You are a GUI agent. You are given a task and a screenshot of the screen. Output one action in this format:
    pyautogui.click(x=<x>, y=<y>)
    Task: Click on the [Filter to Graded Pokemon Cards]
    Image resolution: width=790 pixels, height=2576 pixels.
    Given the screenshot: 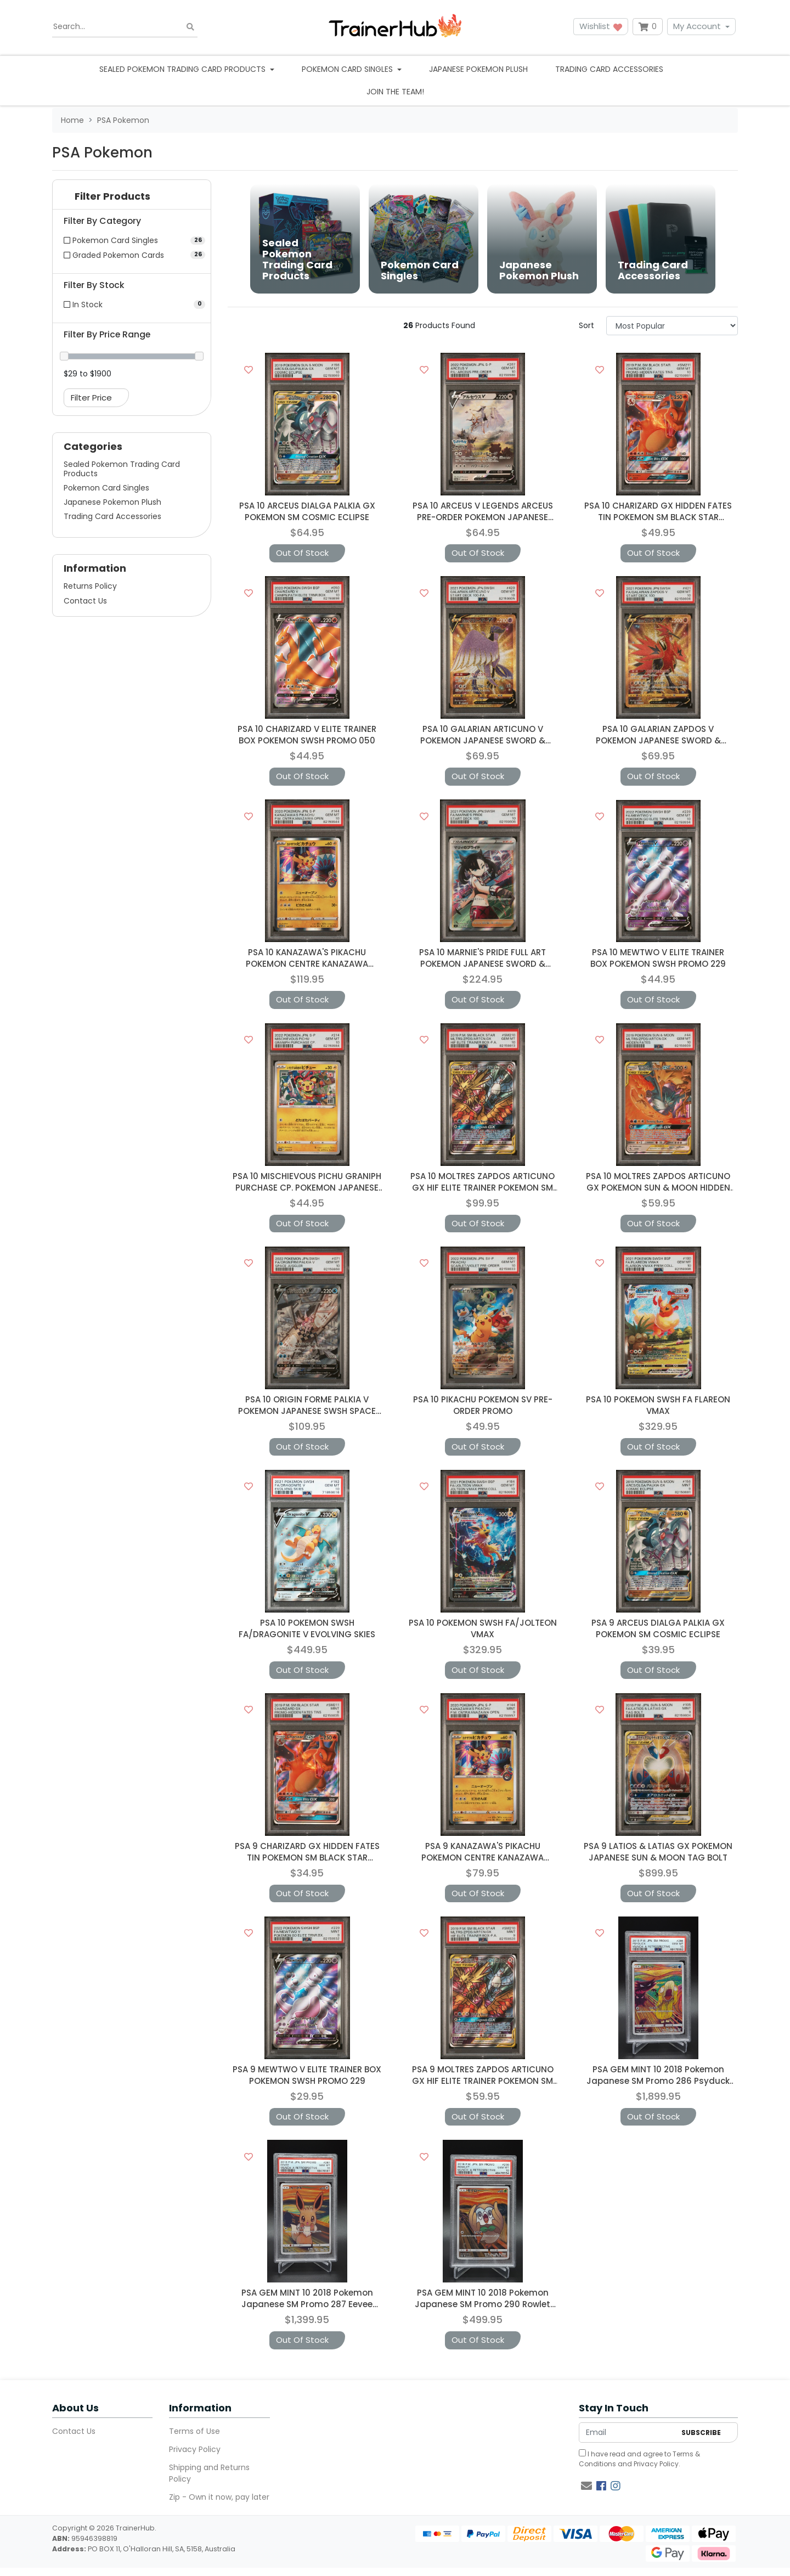 What is the action you would take?
    pyautogui.click(x=132, y=255)
    